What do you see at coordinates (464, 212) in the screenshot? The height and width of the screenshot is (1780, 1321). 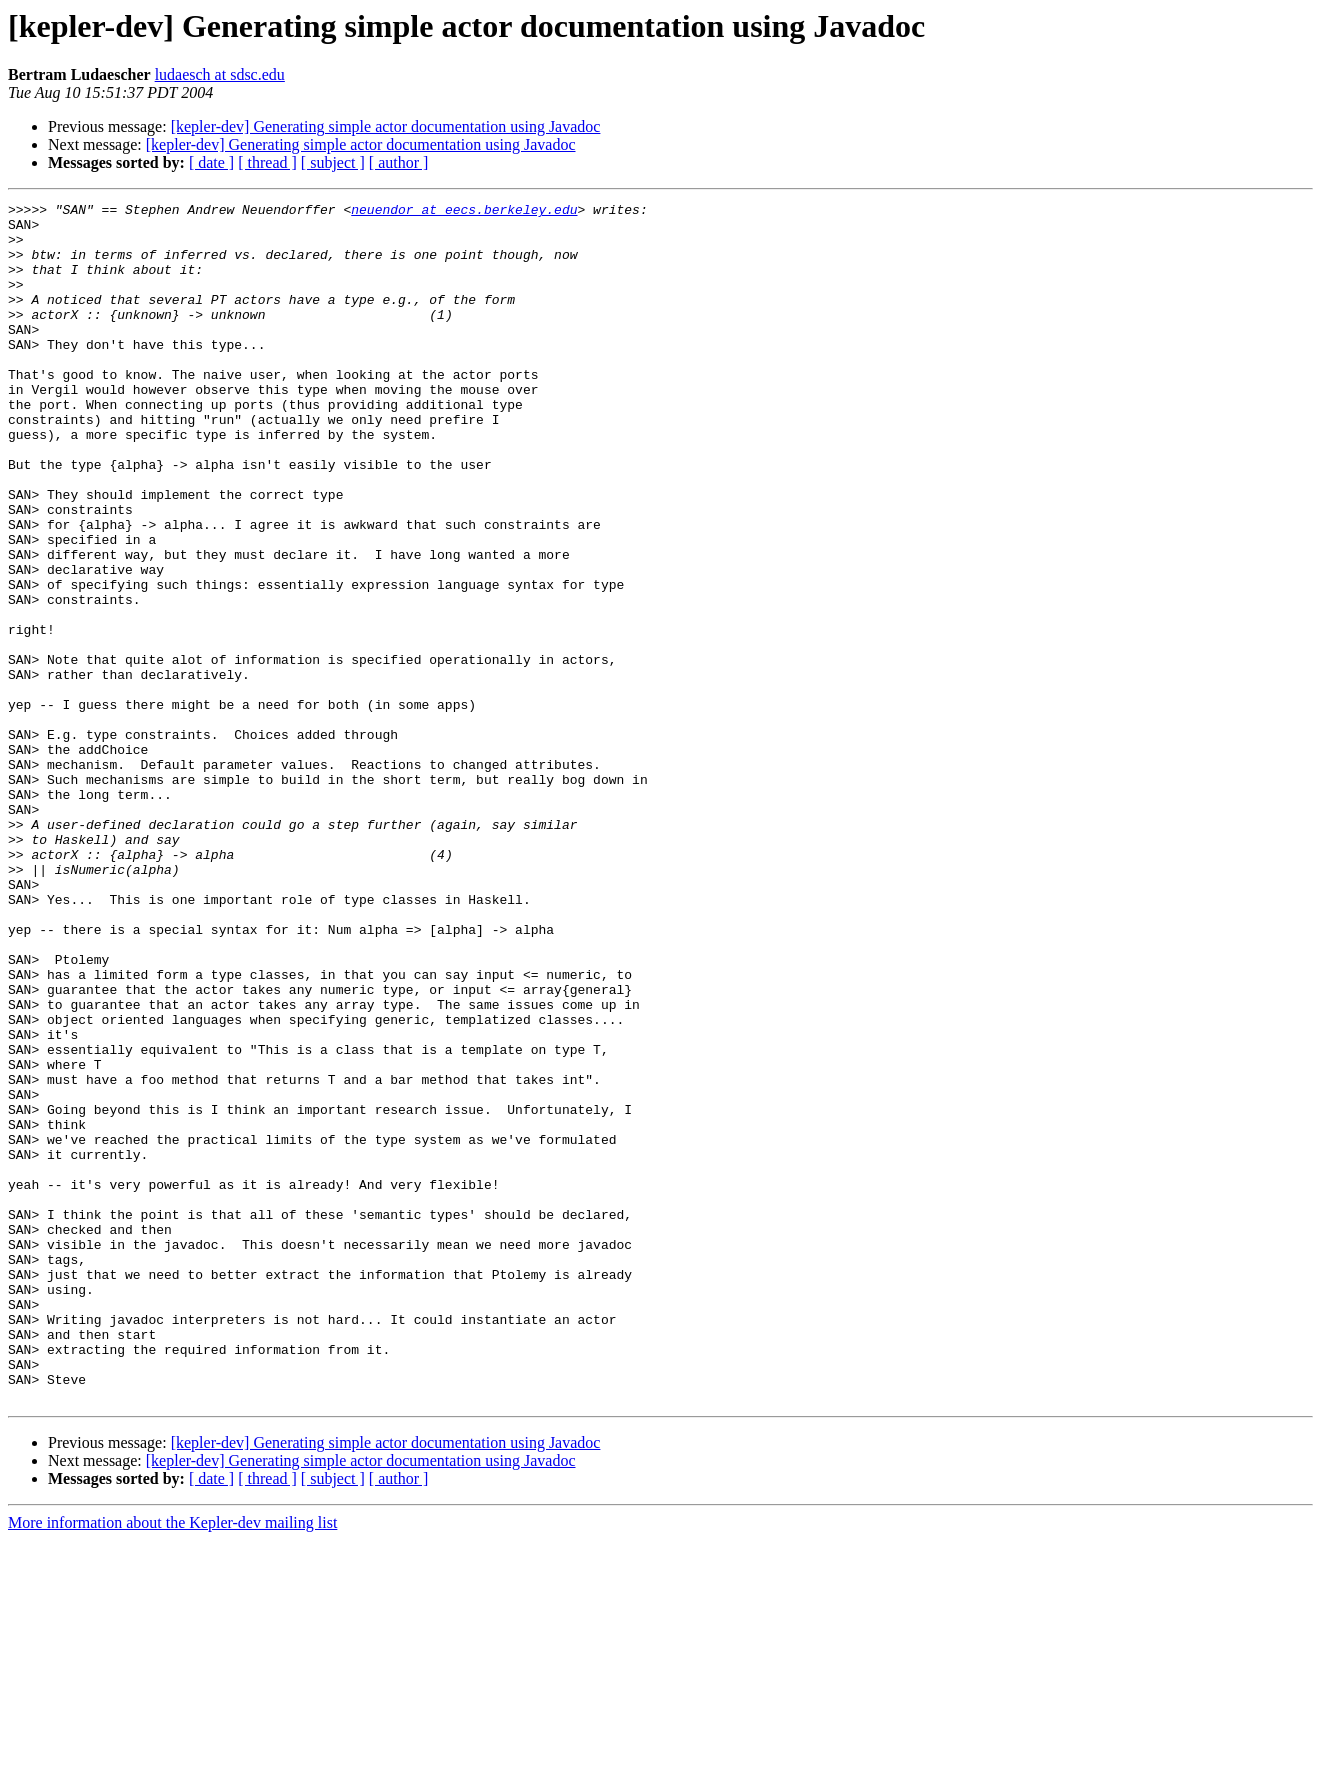 I see `neuendor at eecs.berkeley.edu` at bounding box center [464, 212].